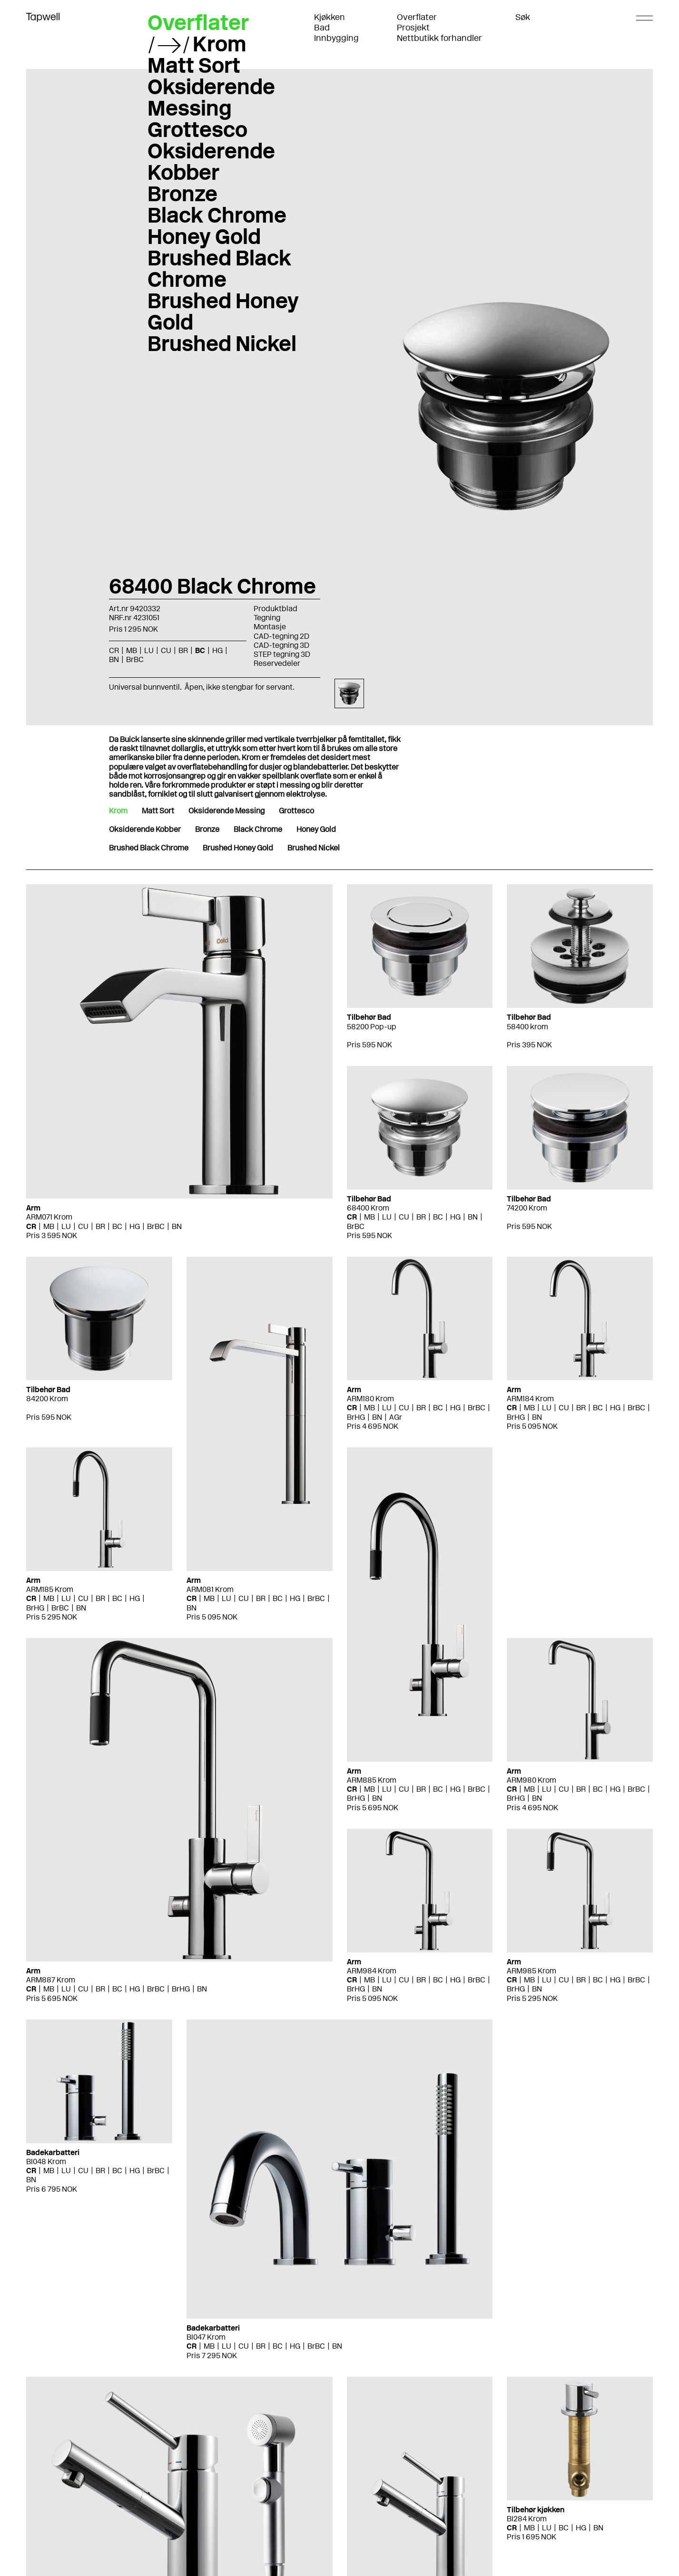 This screenshot has width=679, height=2576. Describe the element at coordinates (200, 650) in the screenshot. I see `BC` at that location.